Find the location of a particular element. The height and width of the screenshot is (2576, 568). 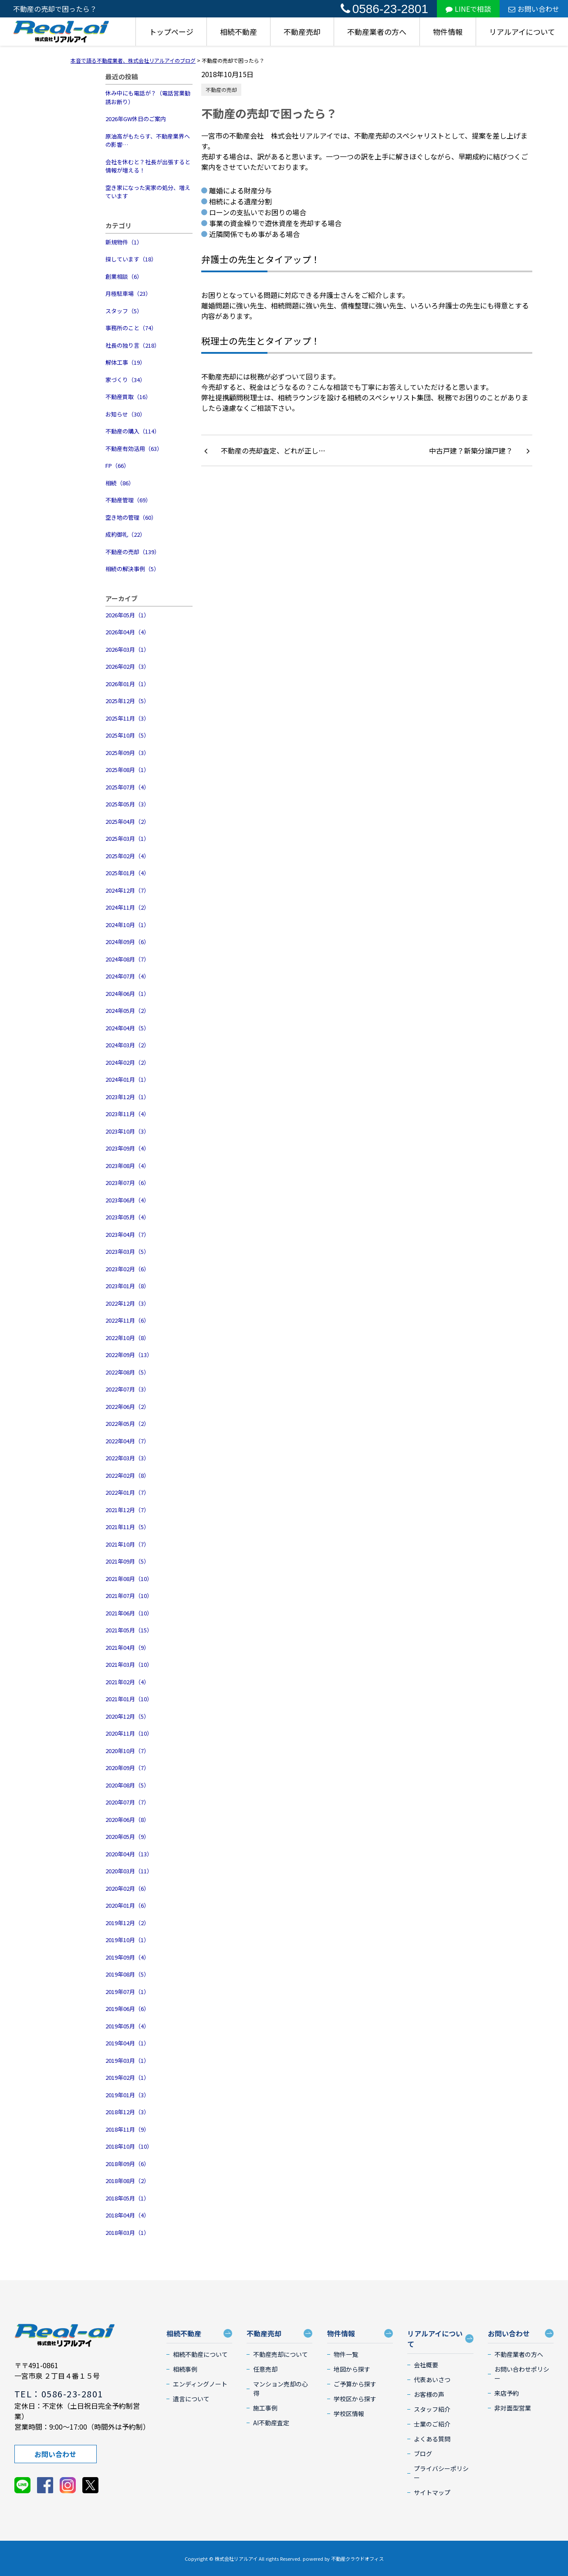

代表あいさつ is located at coordinates (432, 2379).